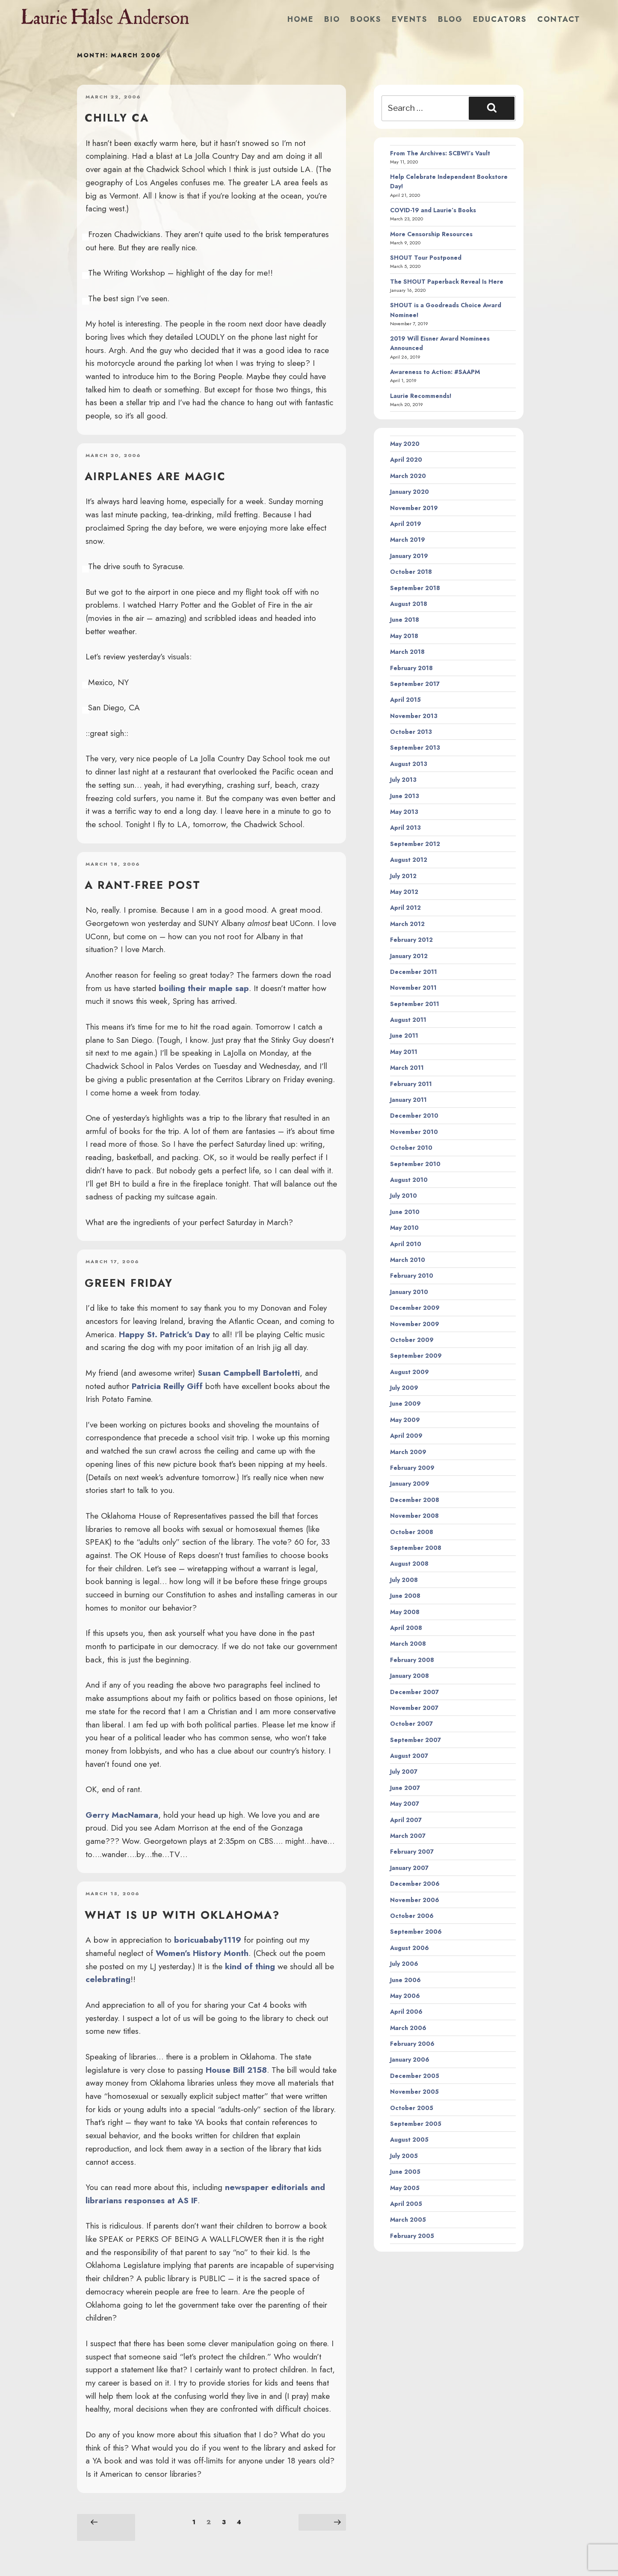 This screenshot has height=2576, width=618. I want to click on March 2011, so click(407, 1067).